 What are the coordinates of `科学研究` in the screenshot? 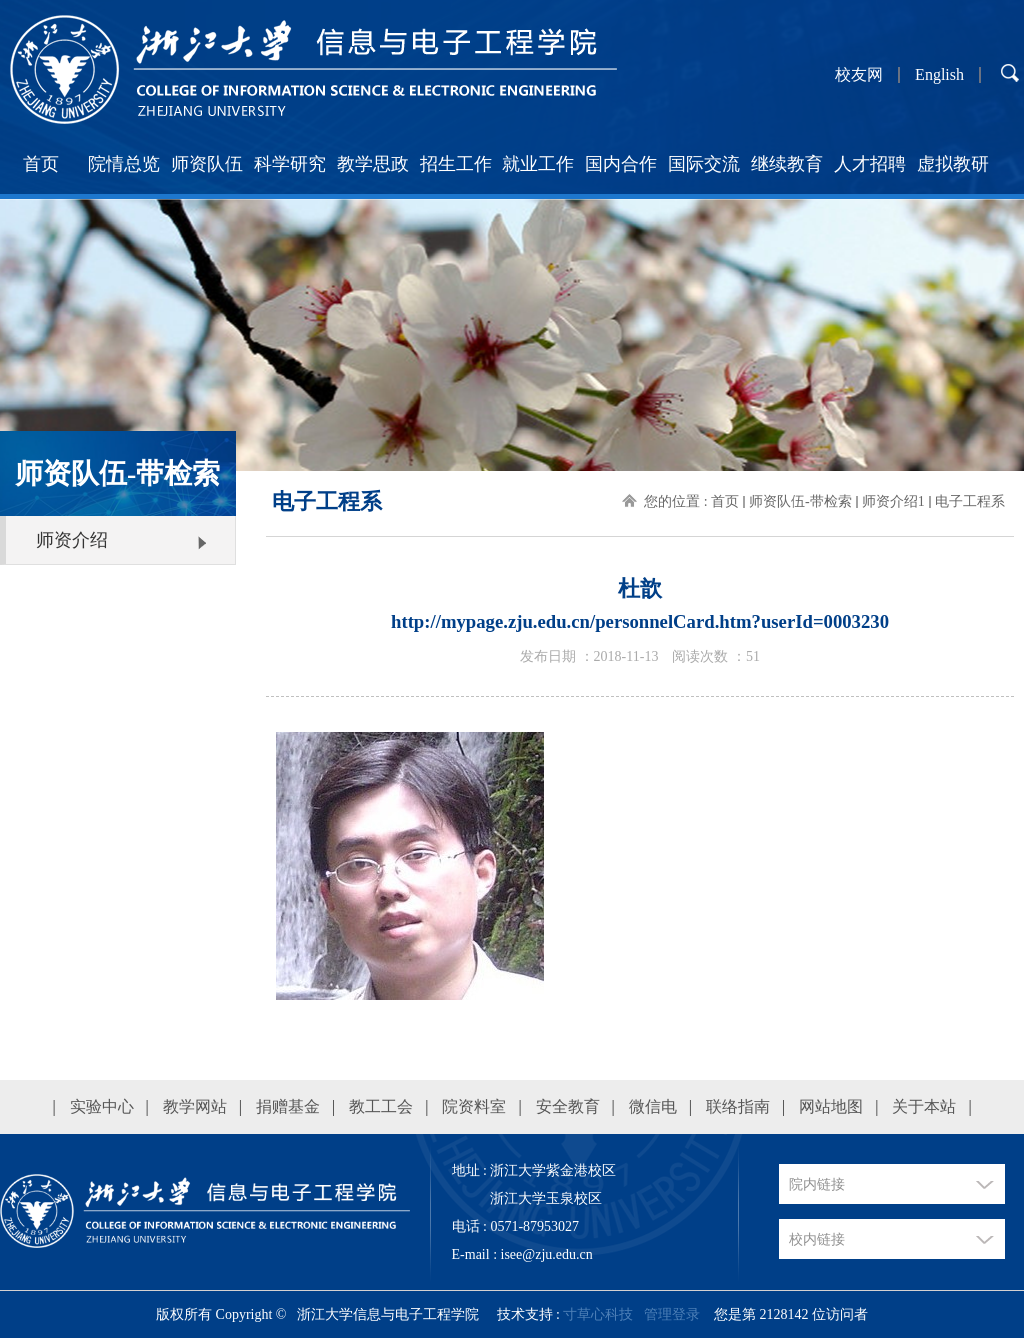 It's located at (290, 164).